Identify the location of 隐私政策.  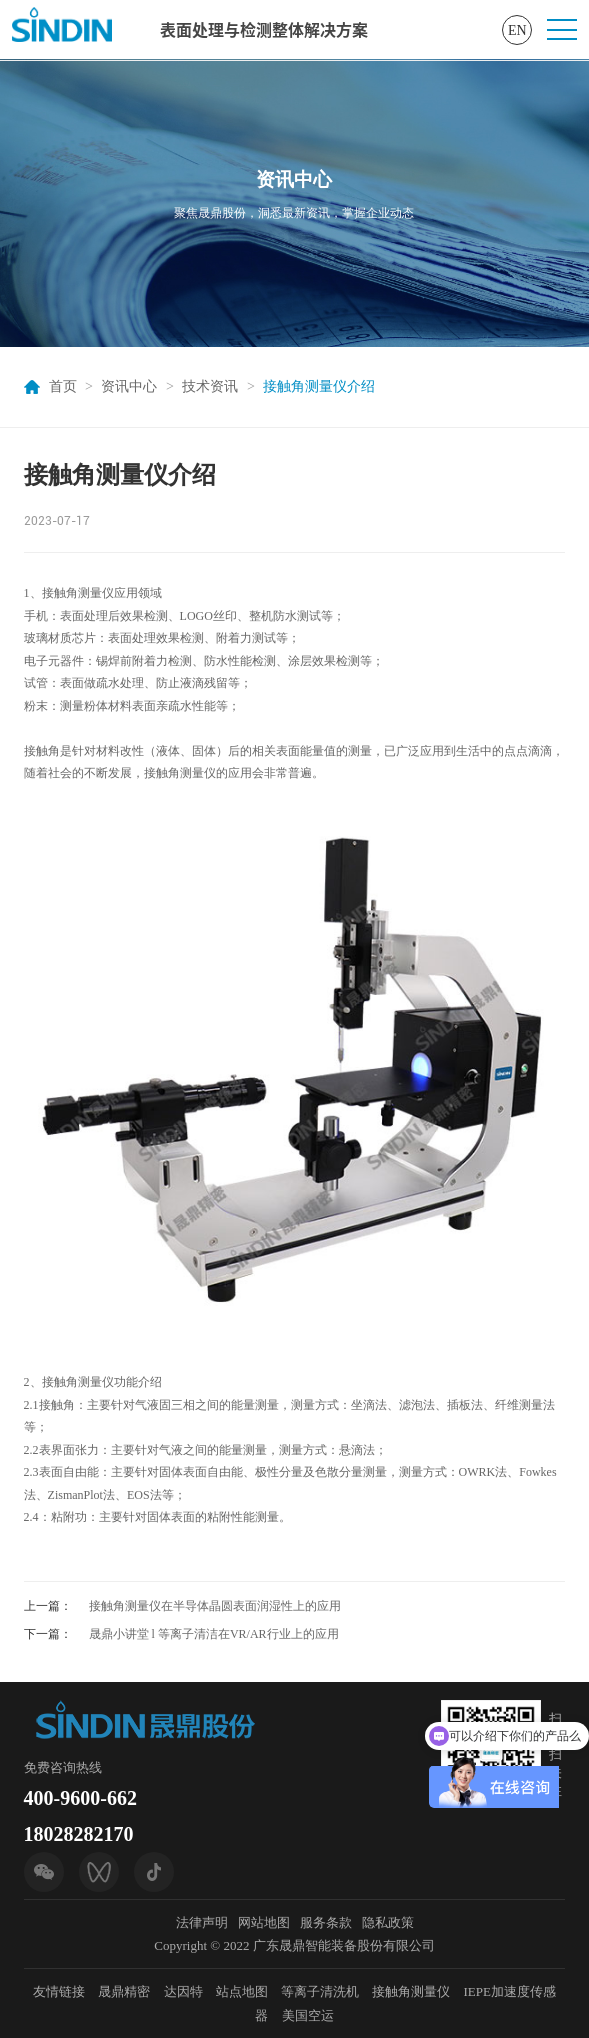
(388, 1922).